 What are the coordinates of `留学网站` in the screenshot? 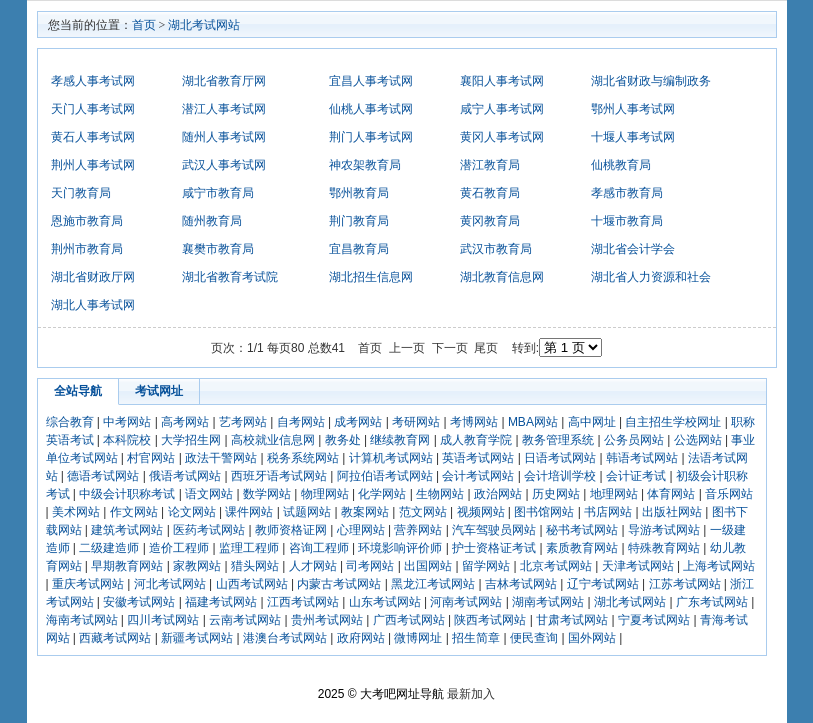 It's located at (486, 566).